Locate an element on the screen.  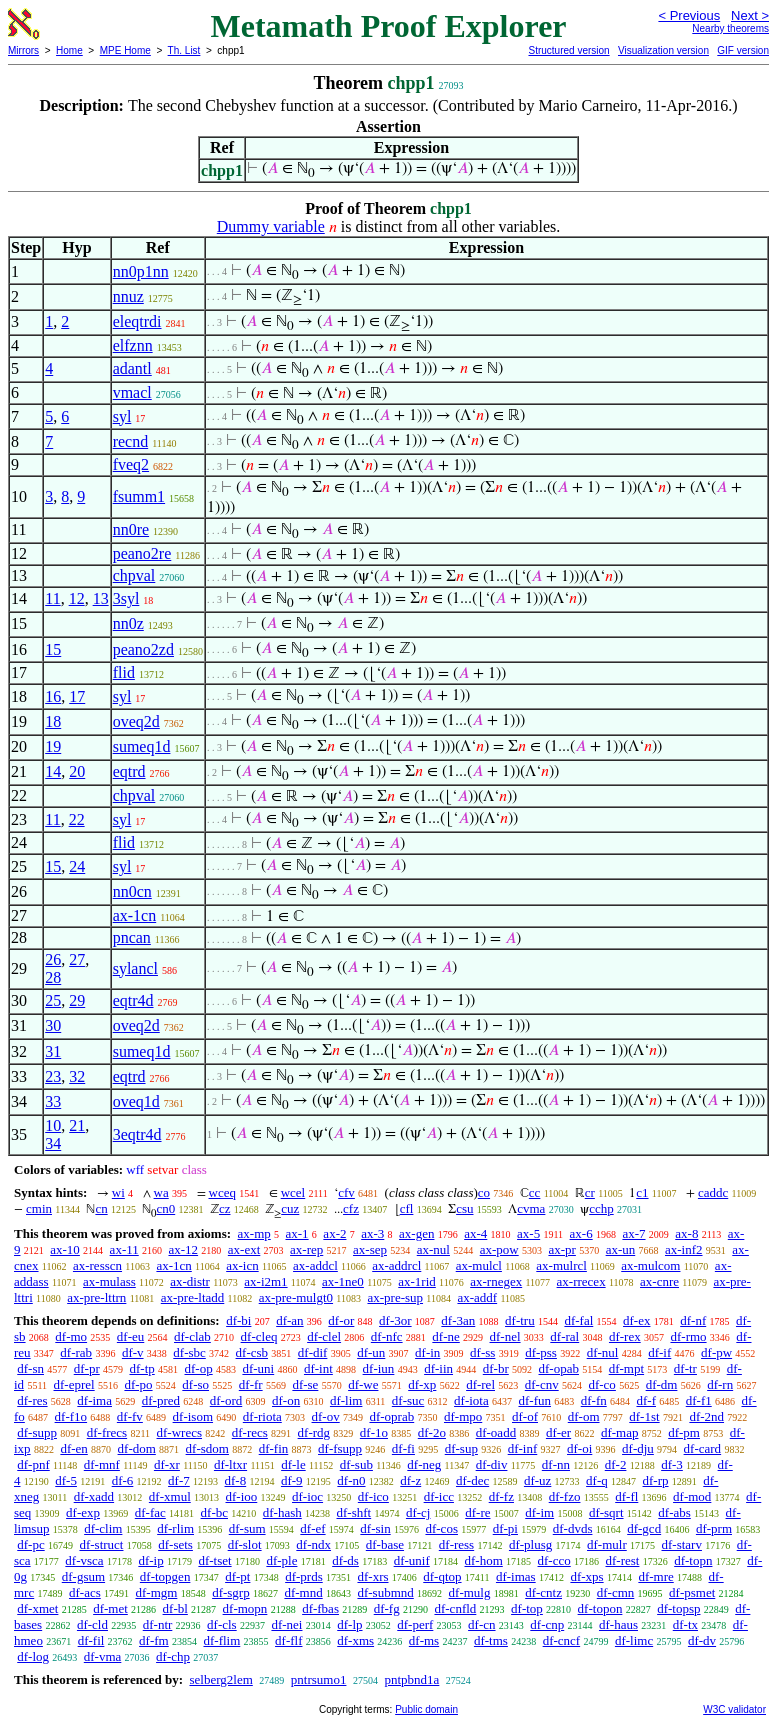
ax-3 is located at coordinates (372, 1233).